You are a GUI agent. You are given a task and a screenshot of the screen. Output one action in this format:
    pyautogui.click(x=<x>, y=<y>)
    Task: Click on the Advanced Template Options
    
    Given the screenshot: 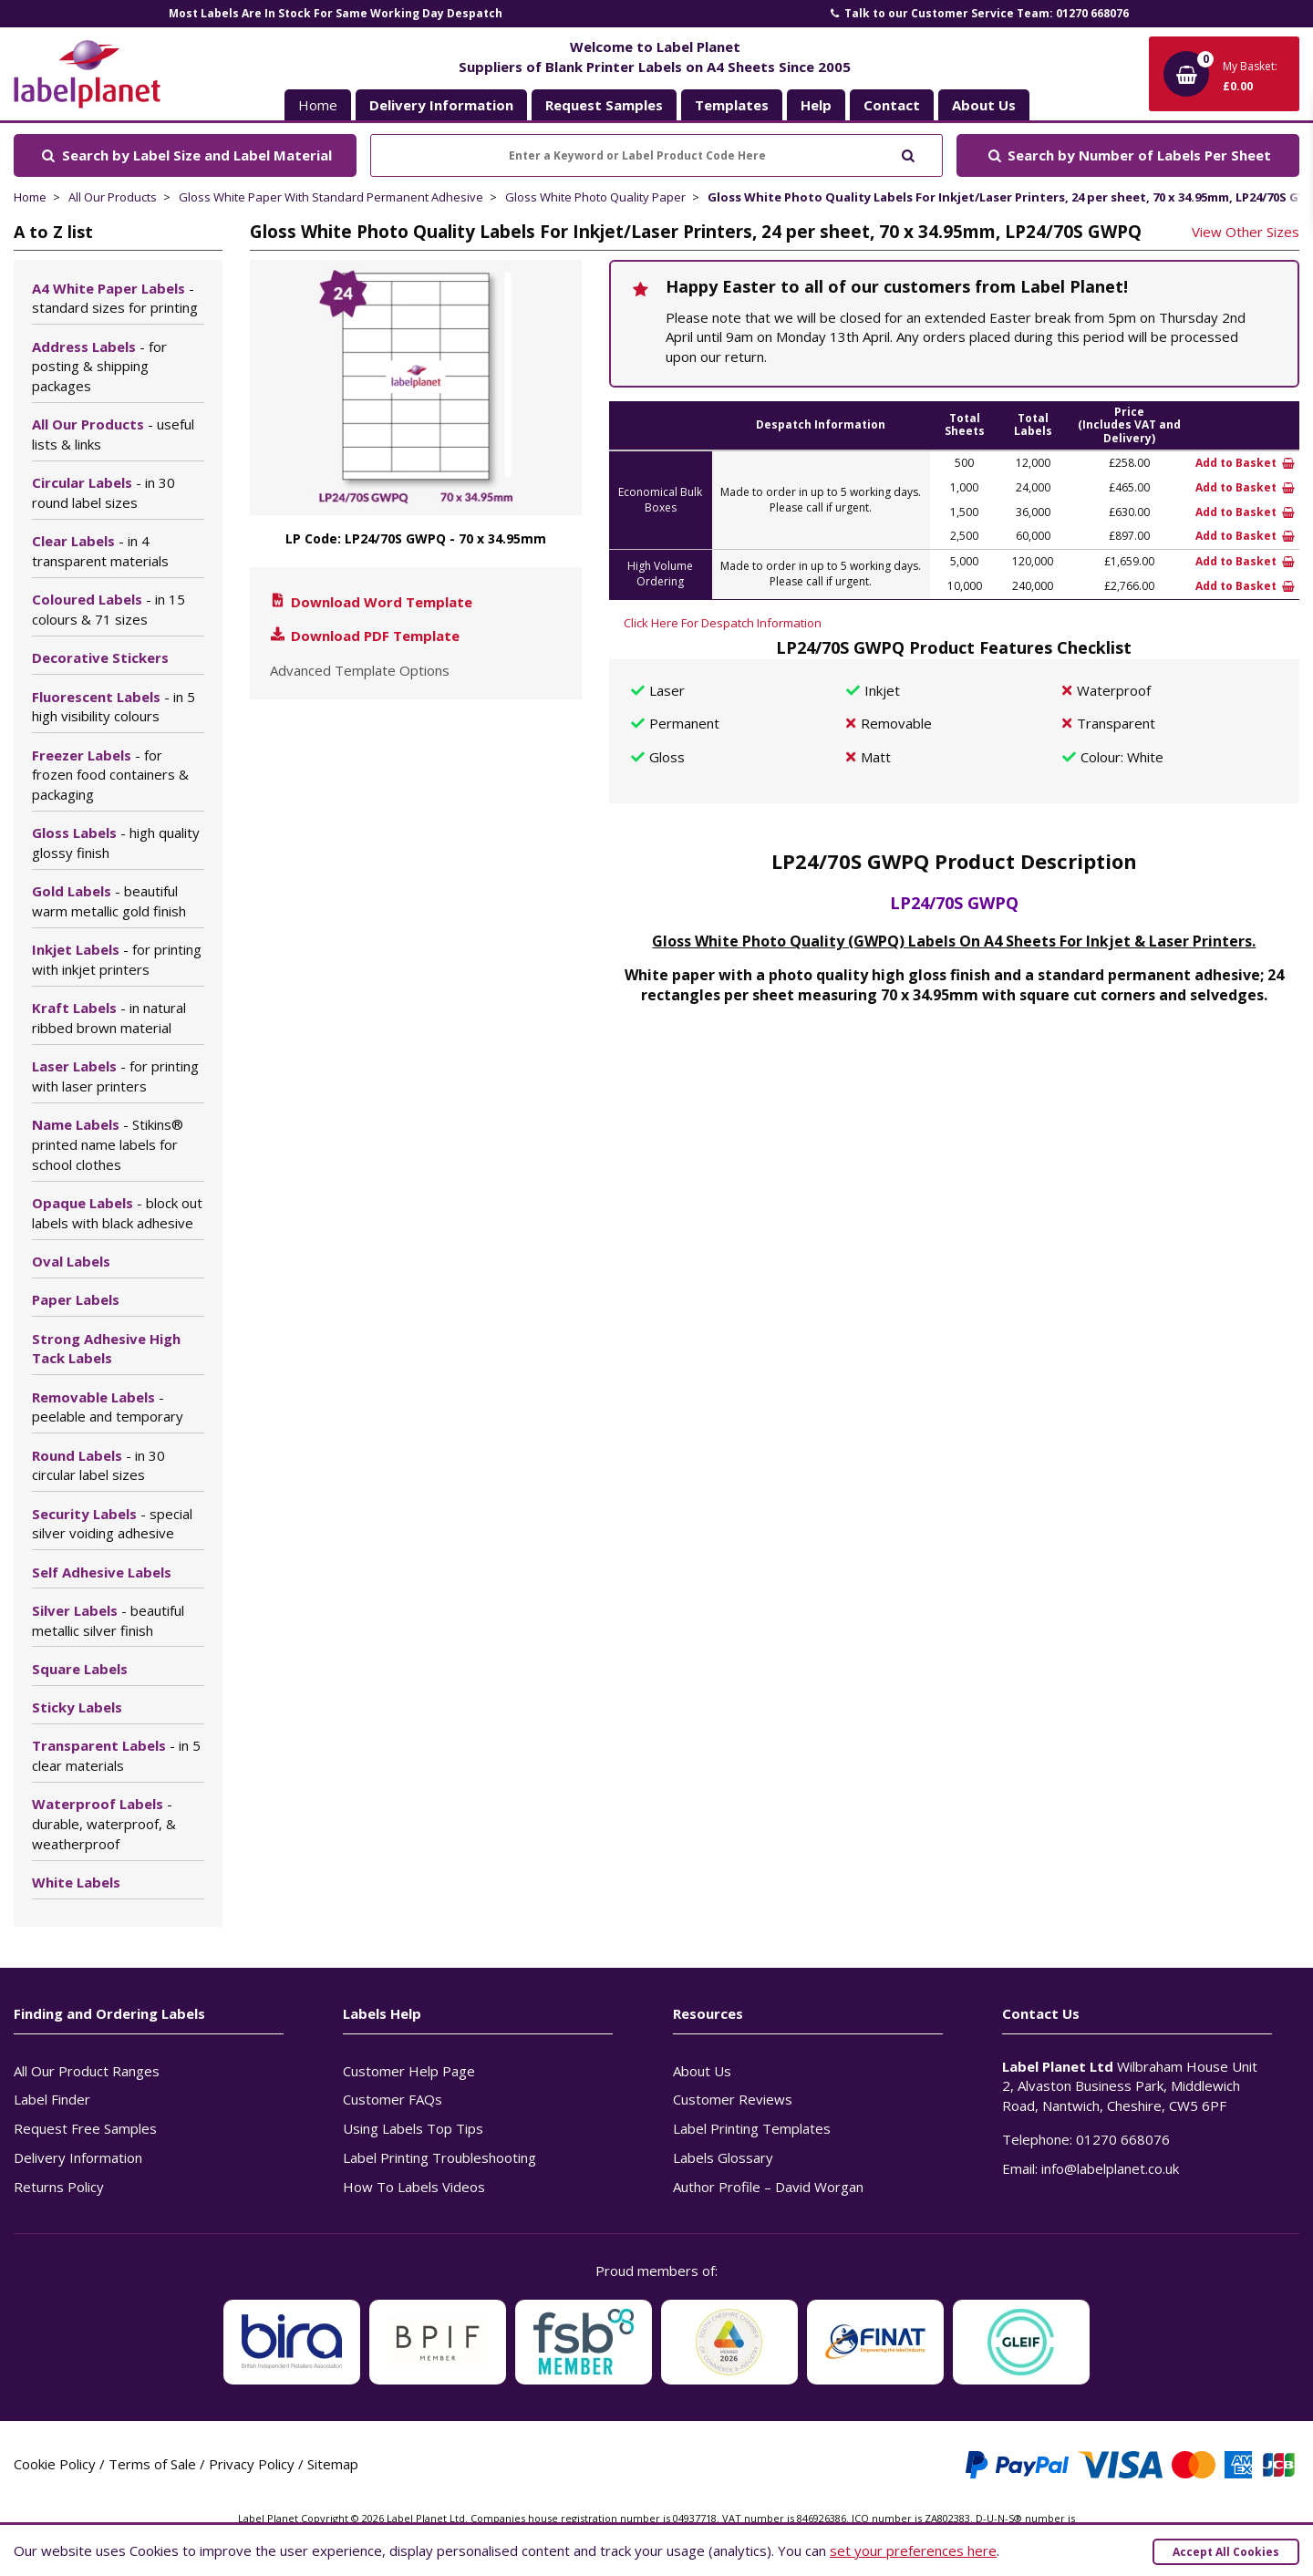 What is the action you would take?
    pyautogui.click(x=360, y=670)
    